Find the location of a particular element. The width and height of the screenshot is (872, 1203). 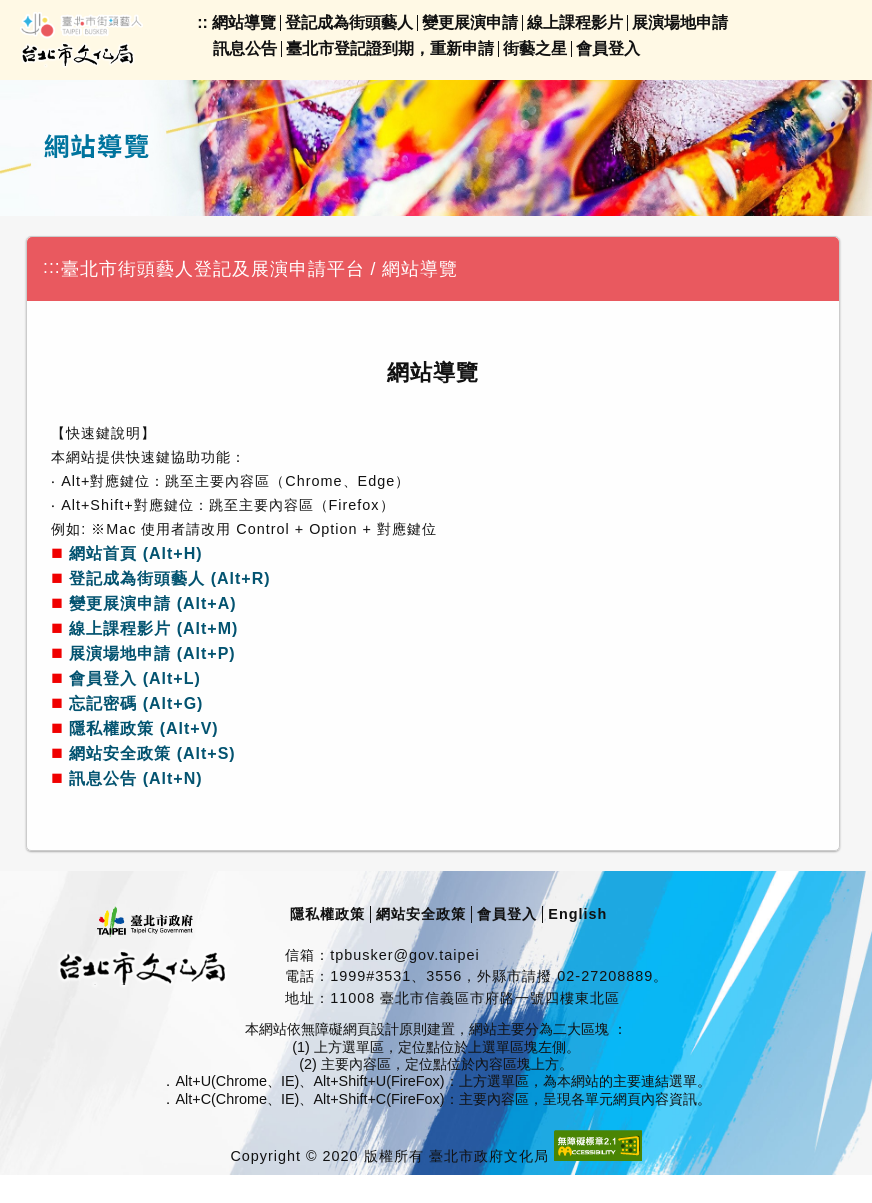

會員登入 (Alt+L) is located at coordinates (135, 678).